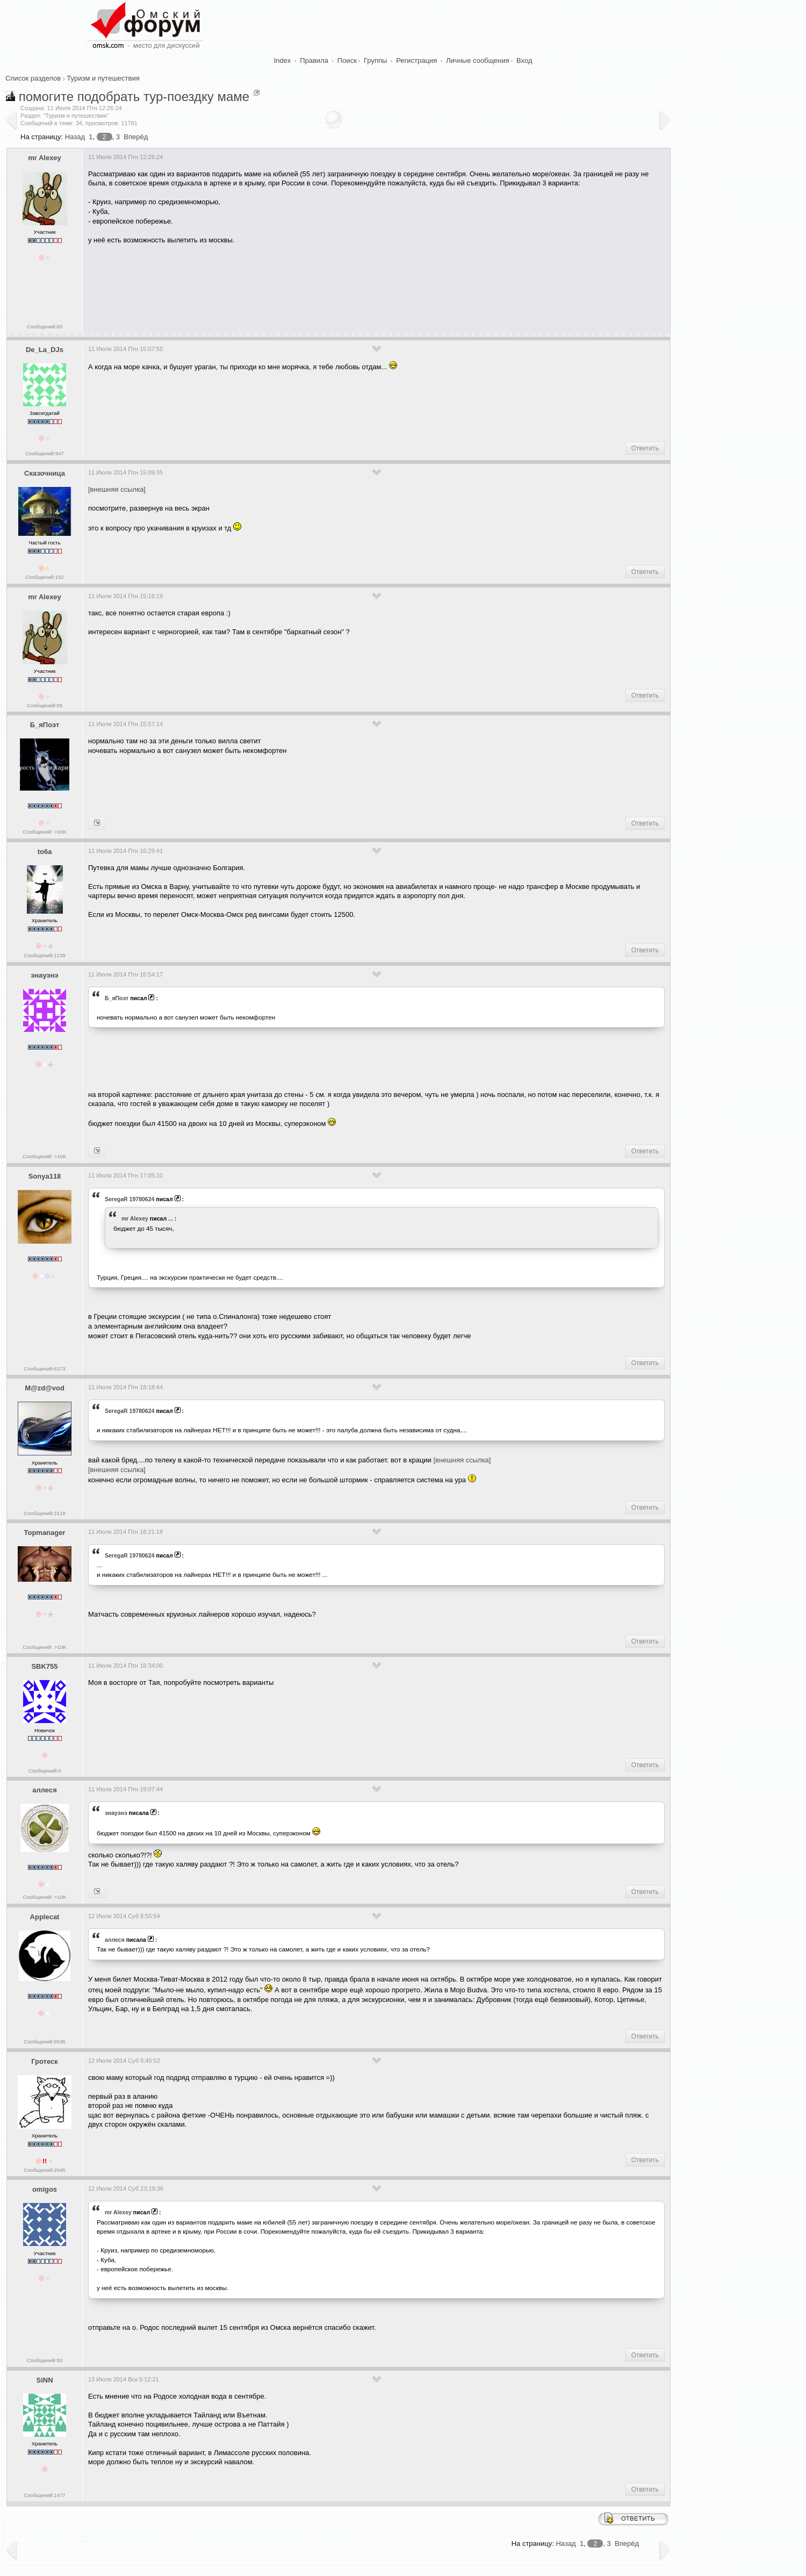 This screenshot has height=2576, width=806. I want to click on to6a, so click(45, 852).